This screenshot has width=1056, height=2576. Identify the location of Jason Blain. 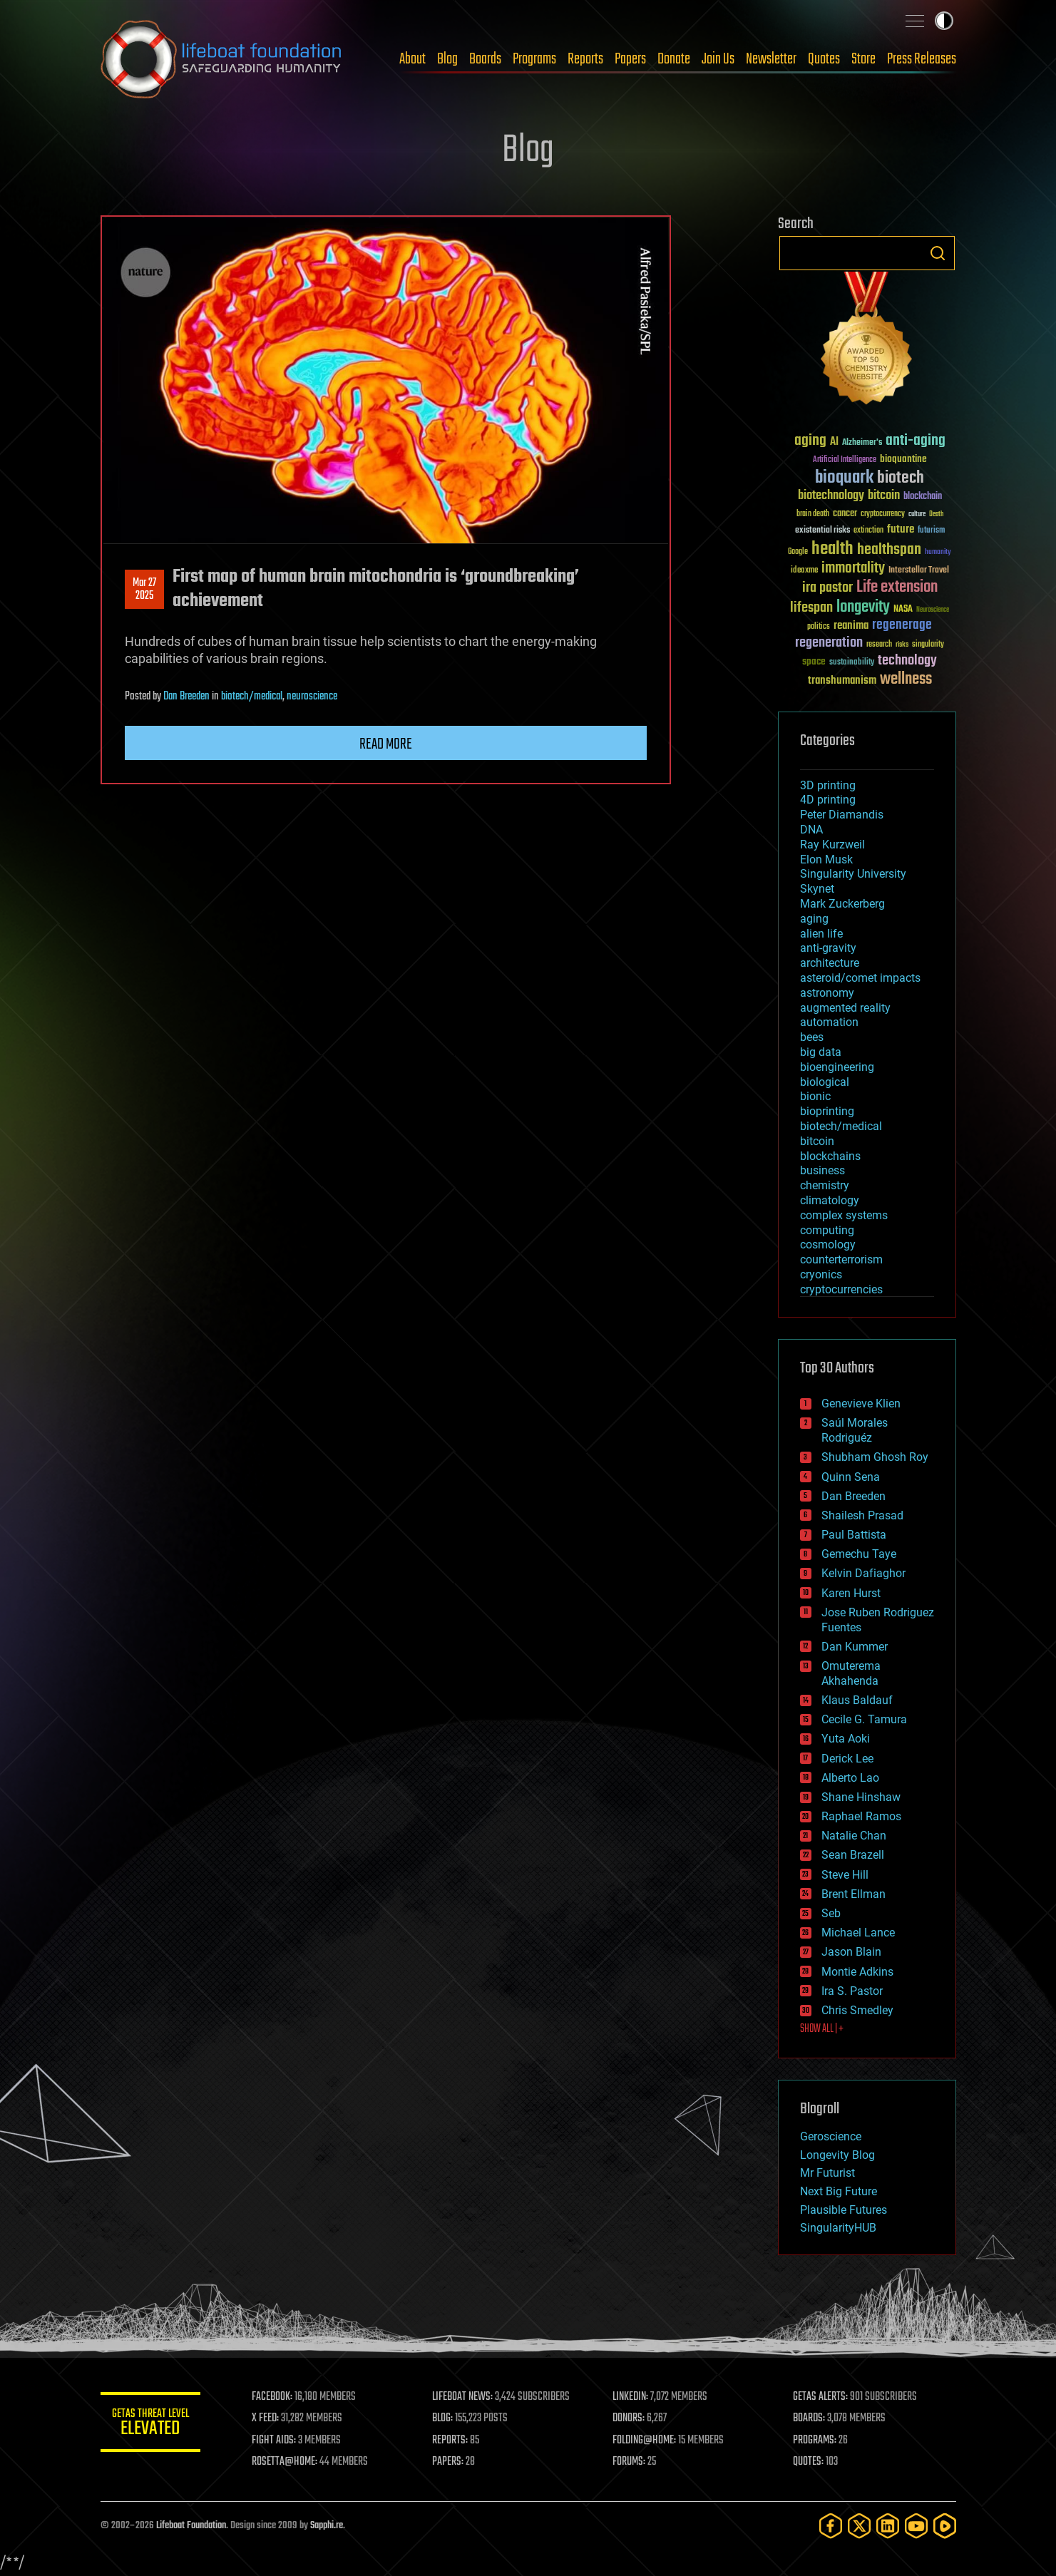
(851, 1952).